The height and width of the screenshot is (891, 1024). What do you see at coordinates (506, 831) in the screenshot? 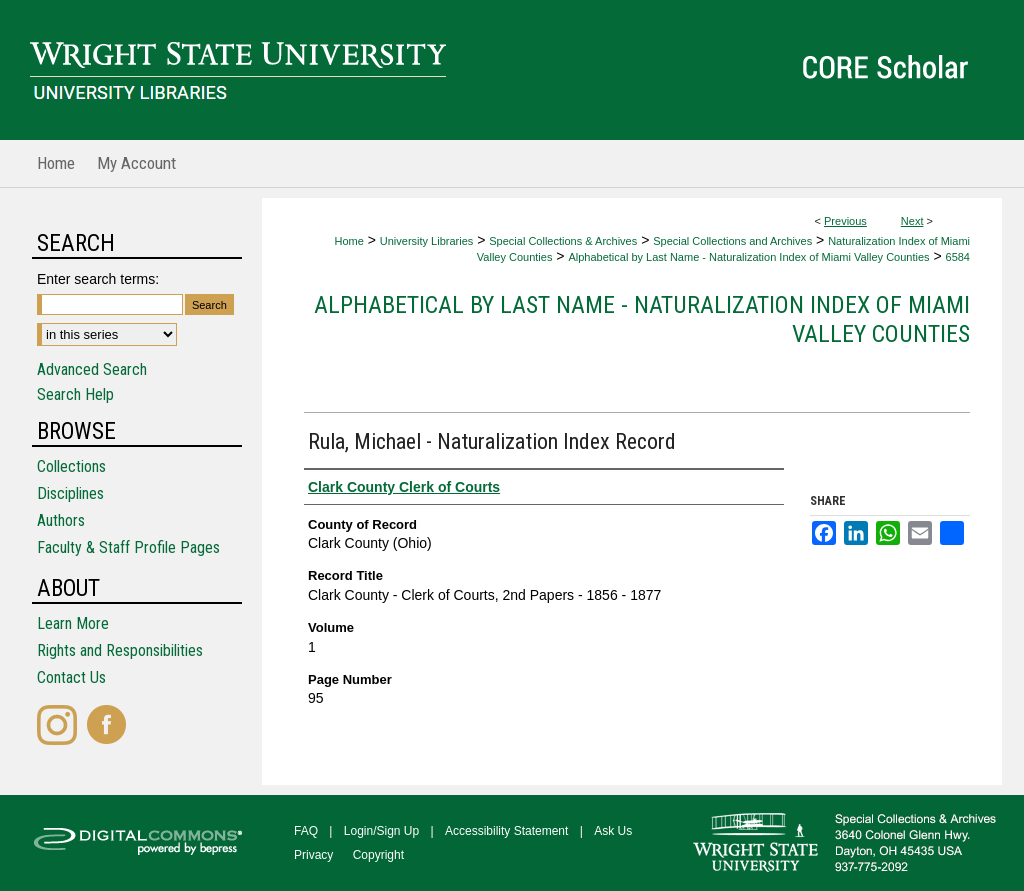
I see `Accessibility Statement` at bounding box center [506, 831].